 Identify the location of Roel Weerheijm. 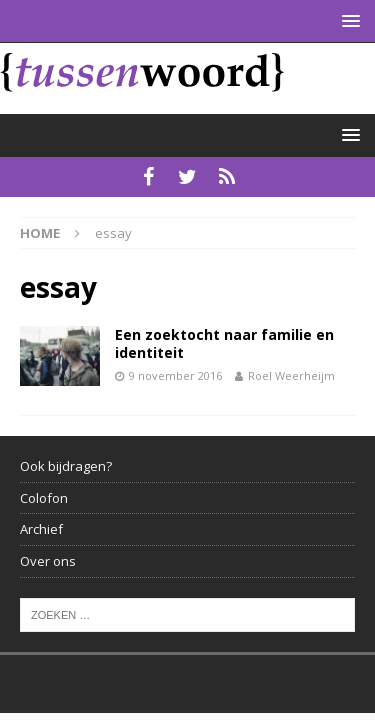
(291, 375).